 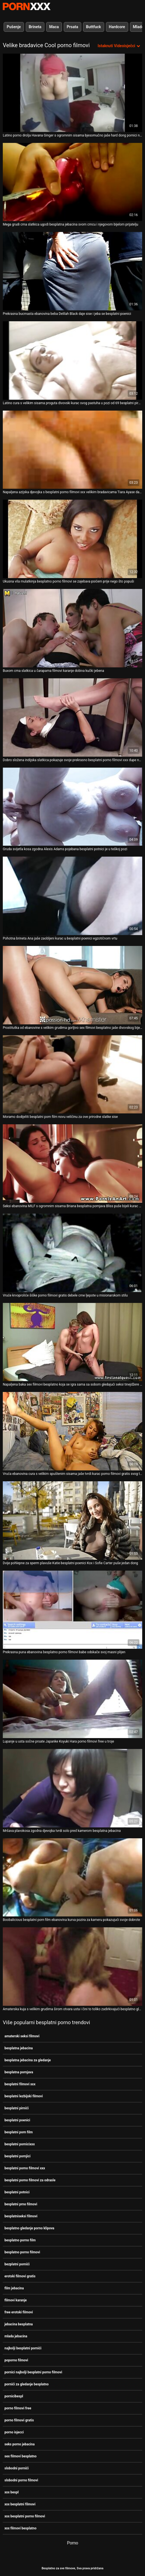 I want to click on slobodni porno filmovi, so click(x=21, y=2480).